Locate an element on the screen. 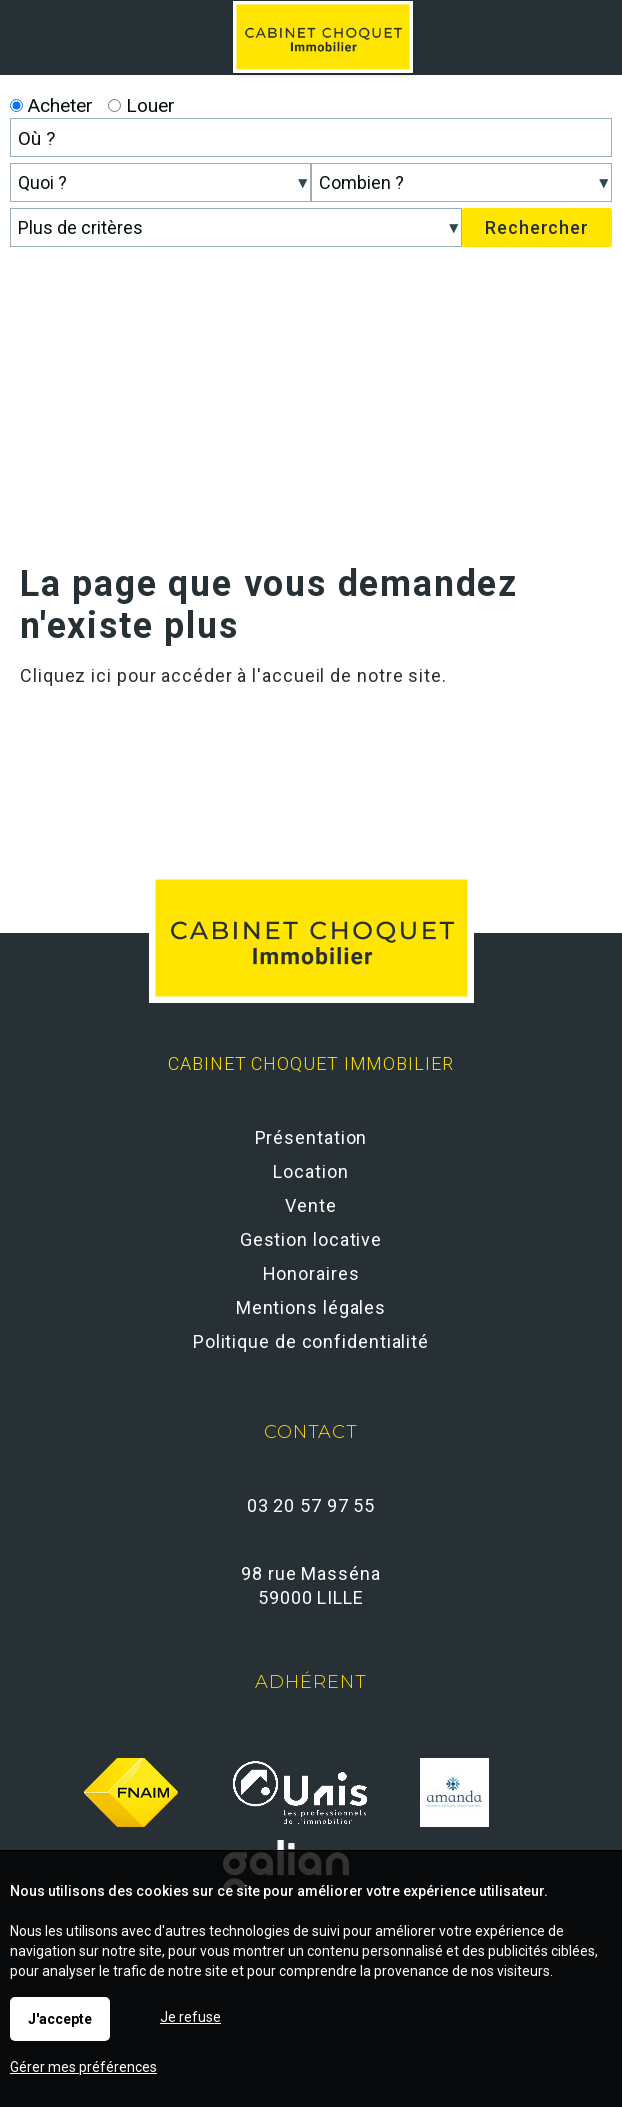 The height and width of the screenshot is (2107, 622). Acheter is located at coordinates (51, 105).